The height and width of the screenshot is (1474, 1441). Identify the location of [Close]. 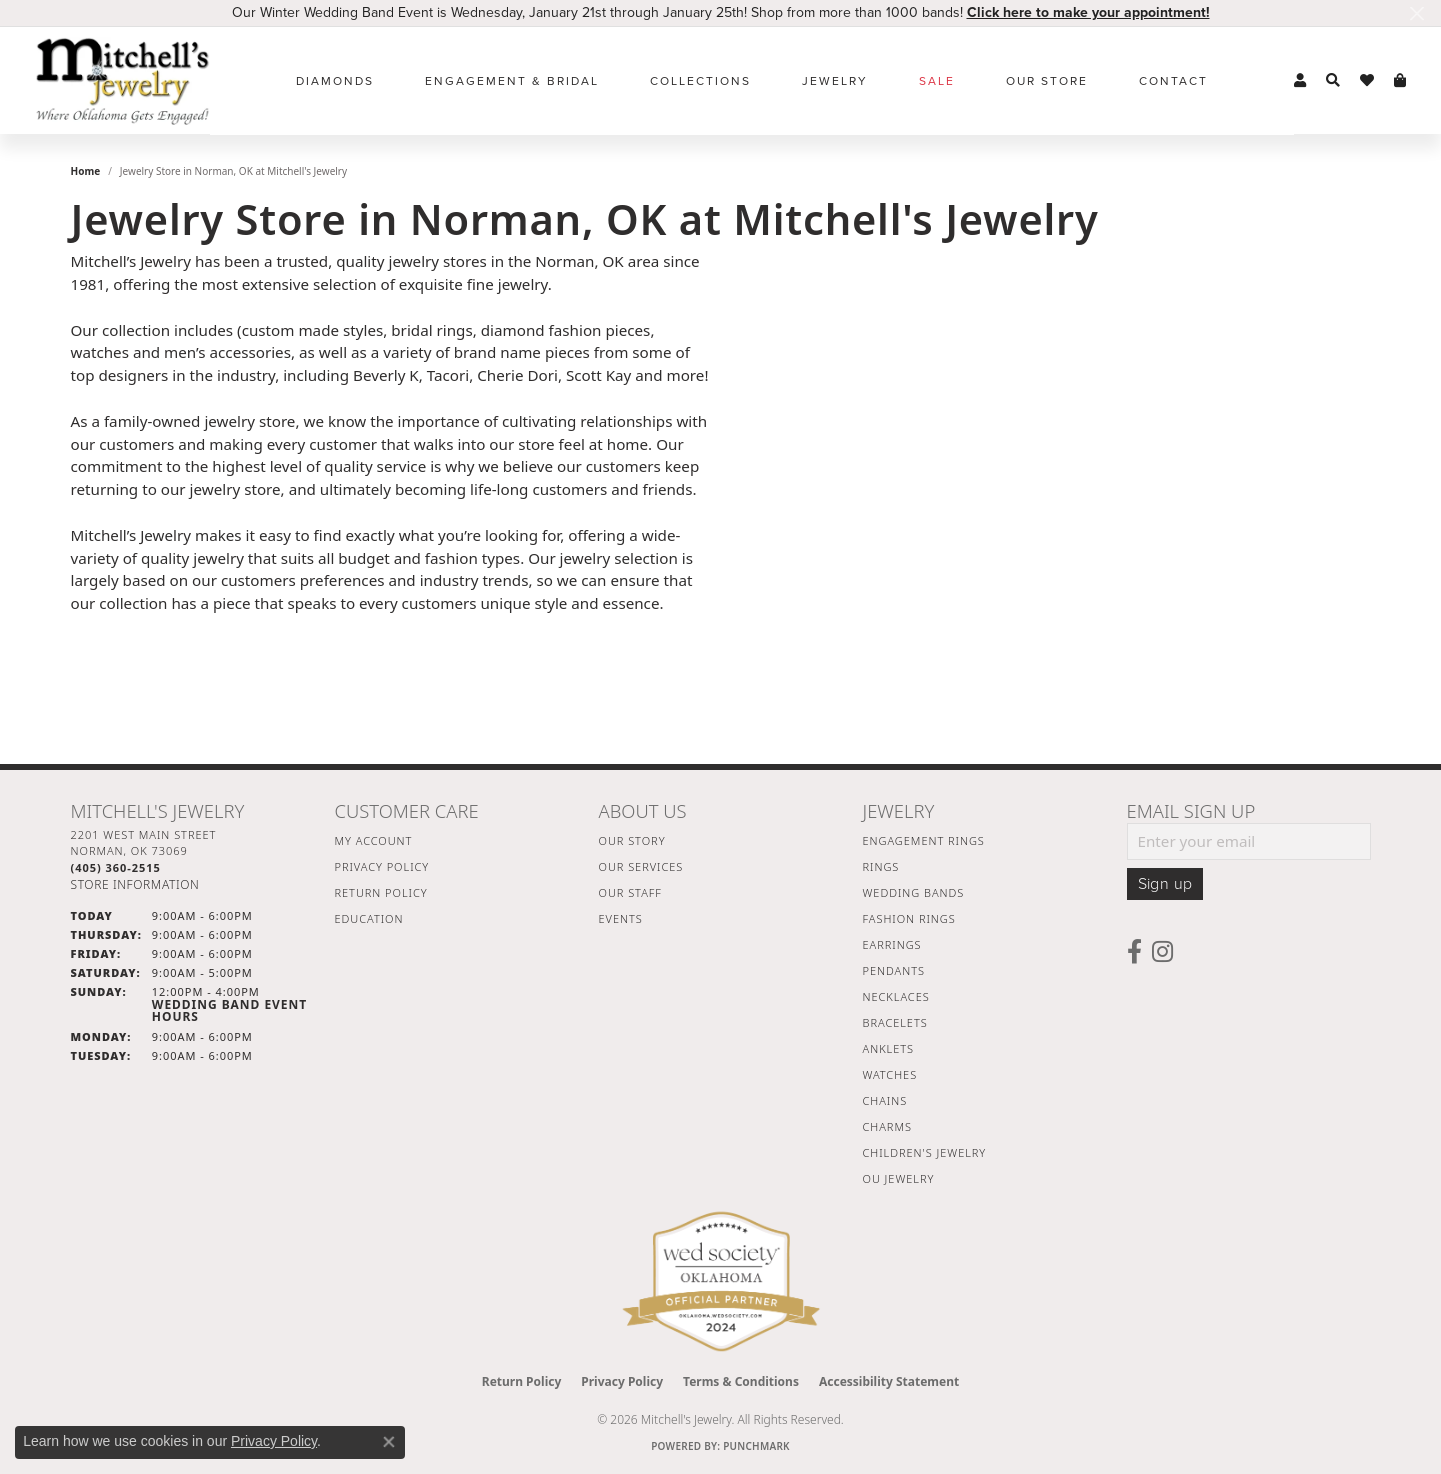
(1416, 13).